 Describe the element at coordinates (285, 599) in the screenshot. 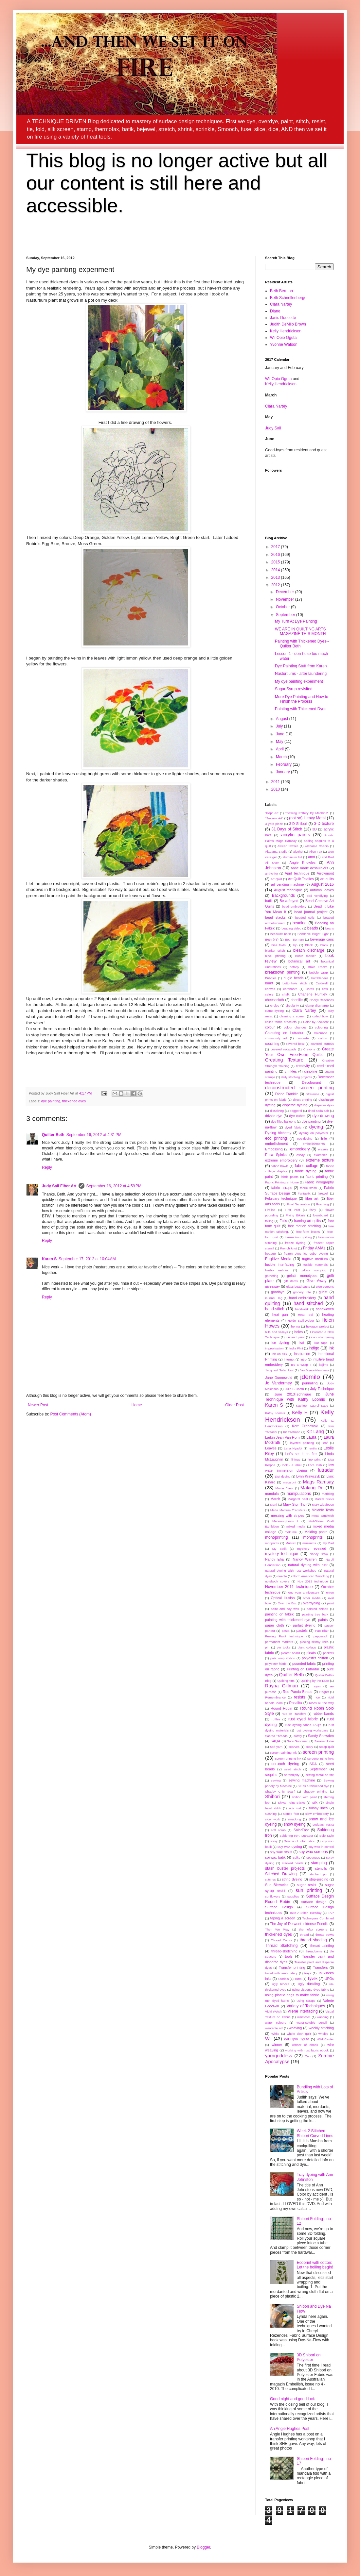

I see `November` at that location.